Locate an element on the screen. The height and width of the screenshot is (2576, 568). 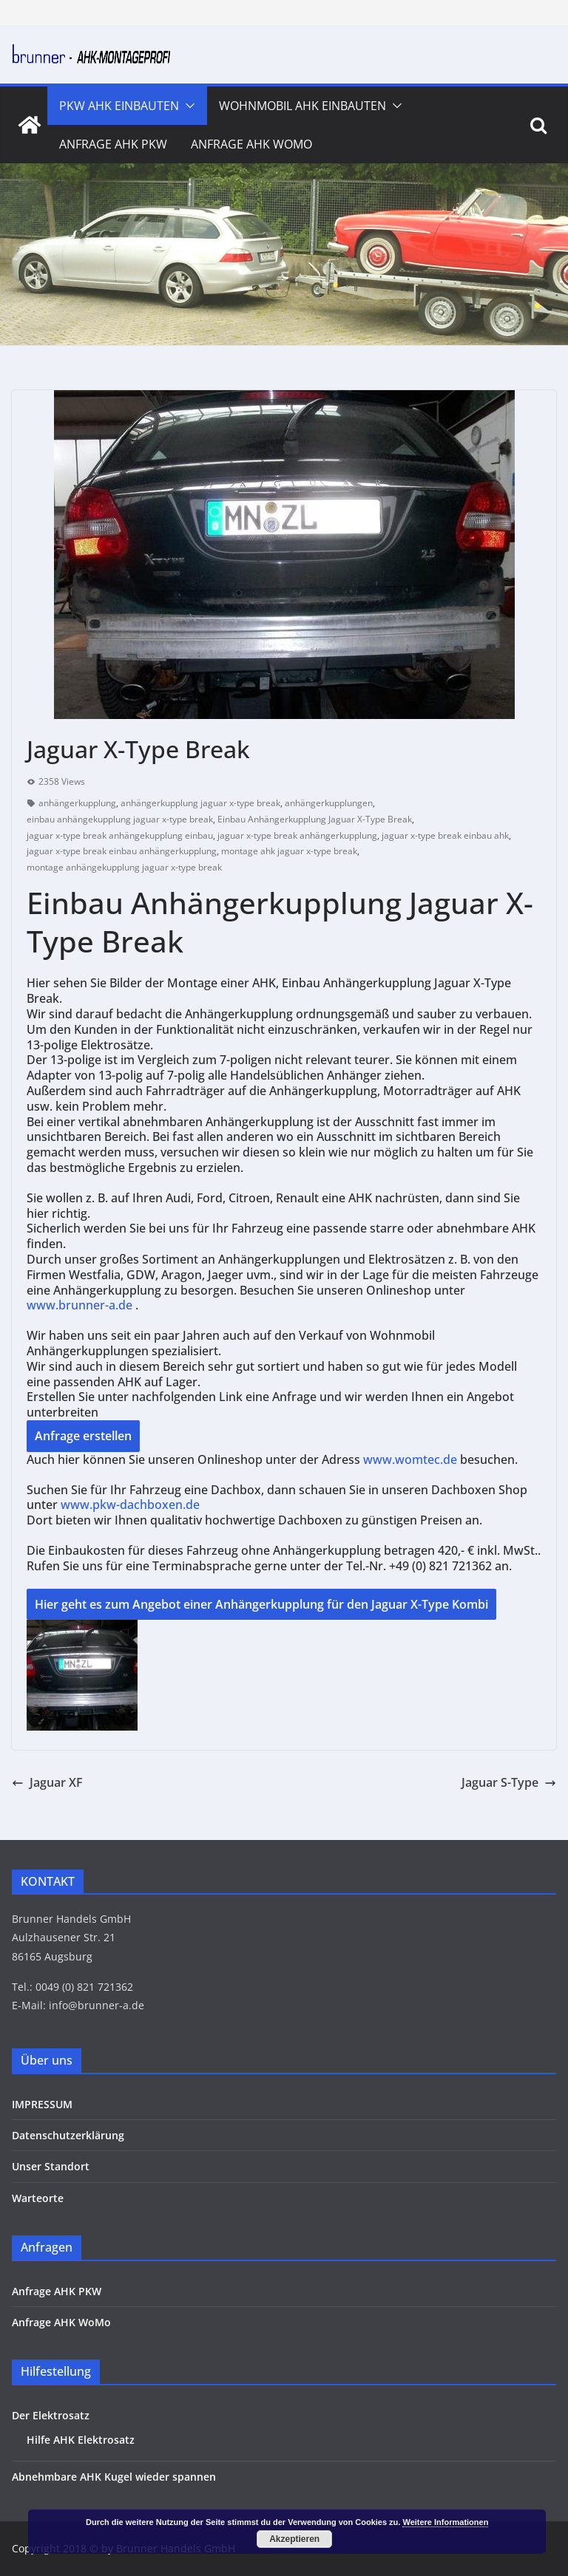
Akzeptieren is located at coordinates (294, 2539).